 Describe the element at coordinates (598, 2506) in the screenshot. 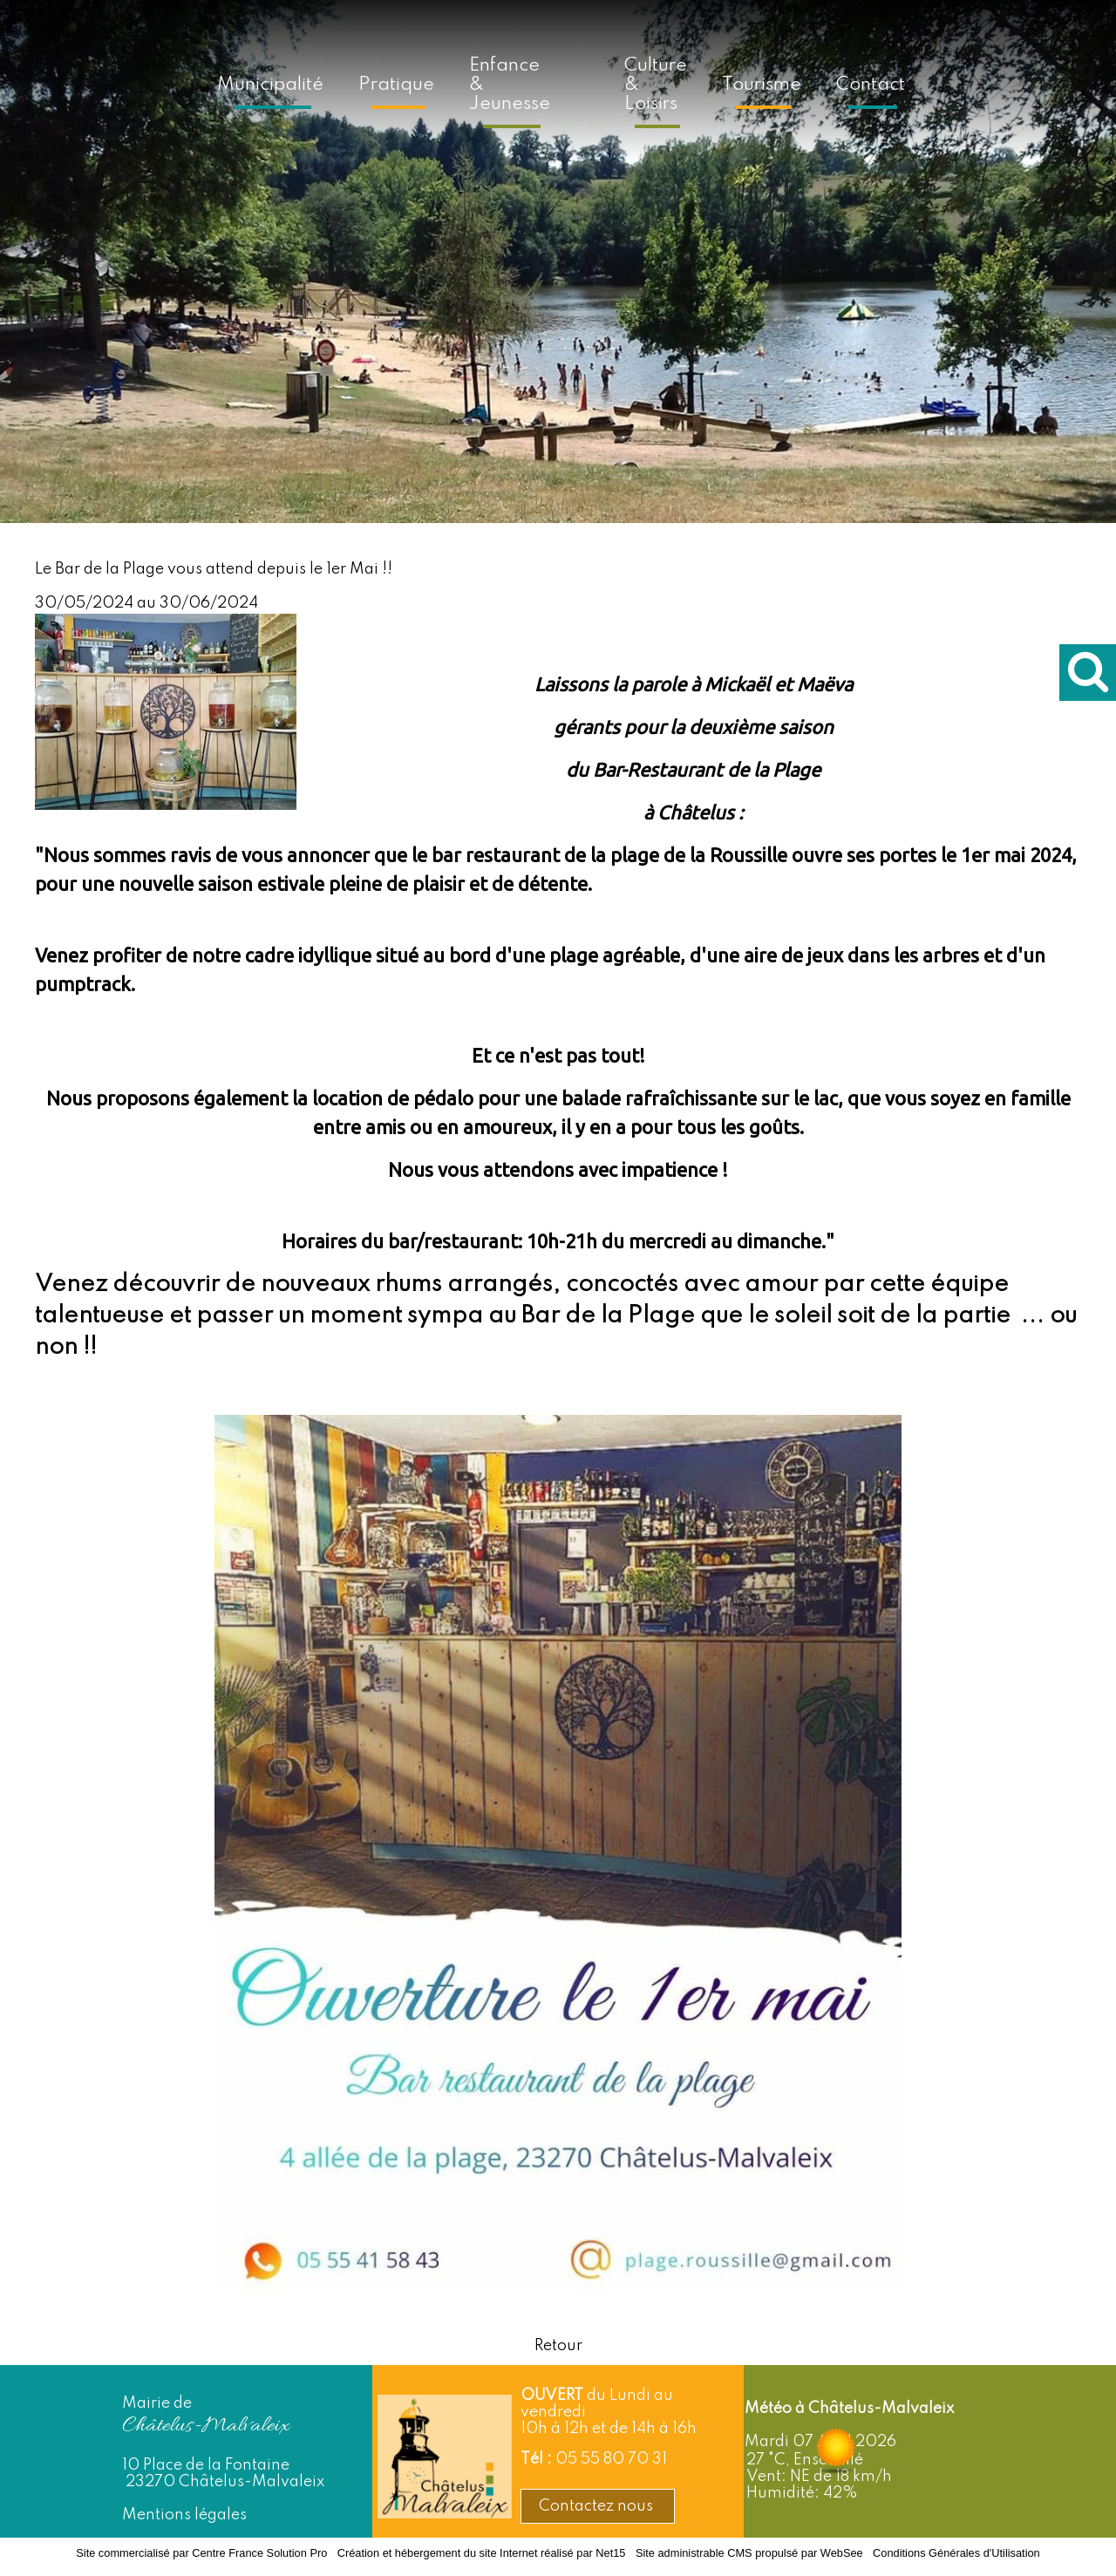

I see `Contactez nous` at that location.